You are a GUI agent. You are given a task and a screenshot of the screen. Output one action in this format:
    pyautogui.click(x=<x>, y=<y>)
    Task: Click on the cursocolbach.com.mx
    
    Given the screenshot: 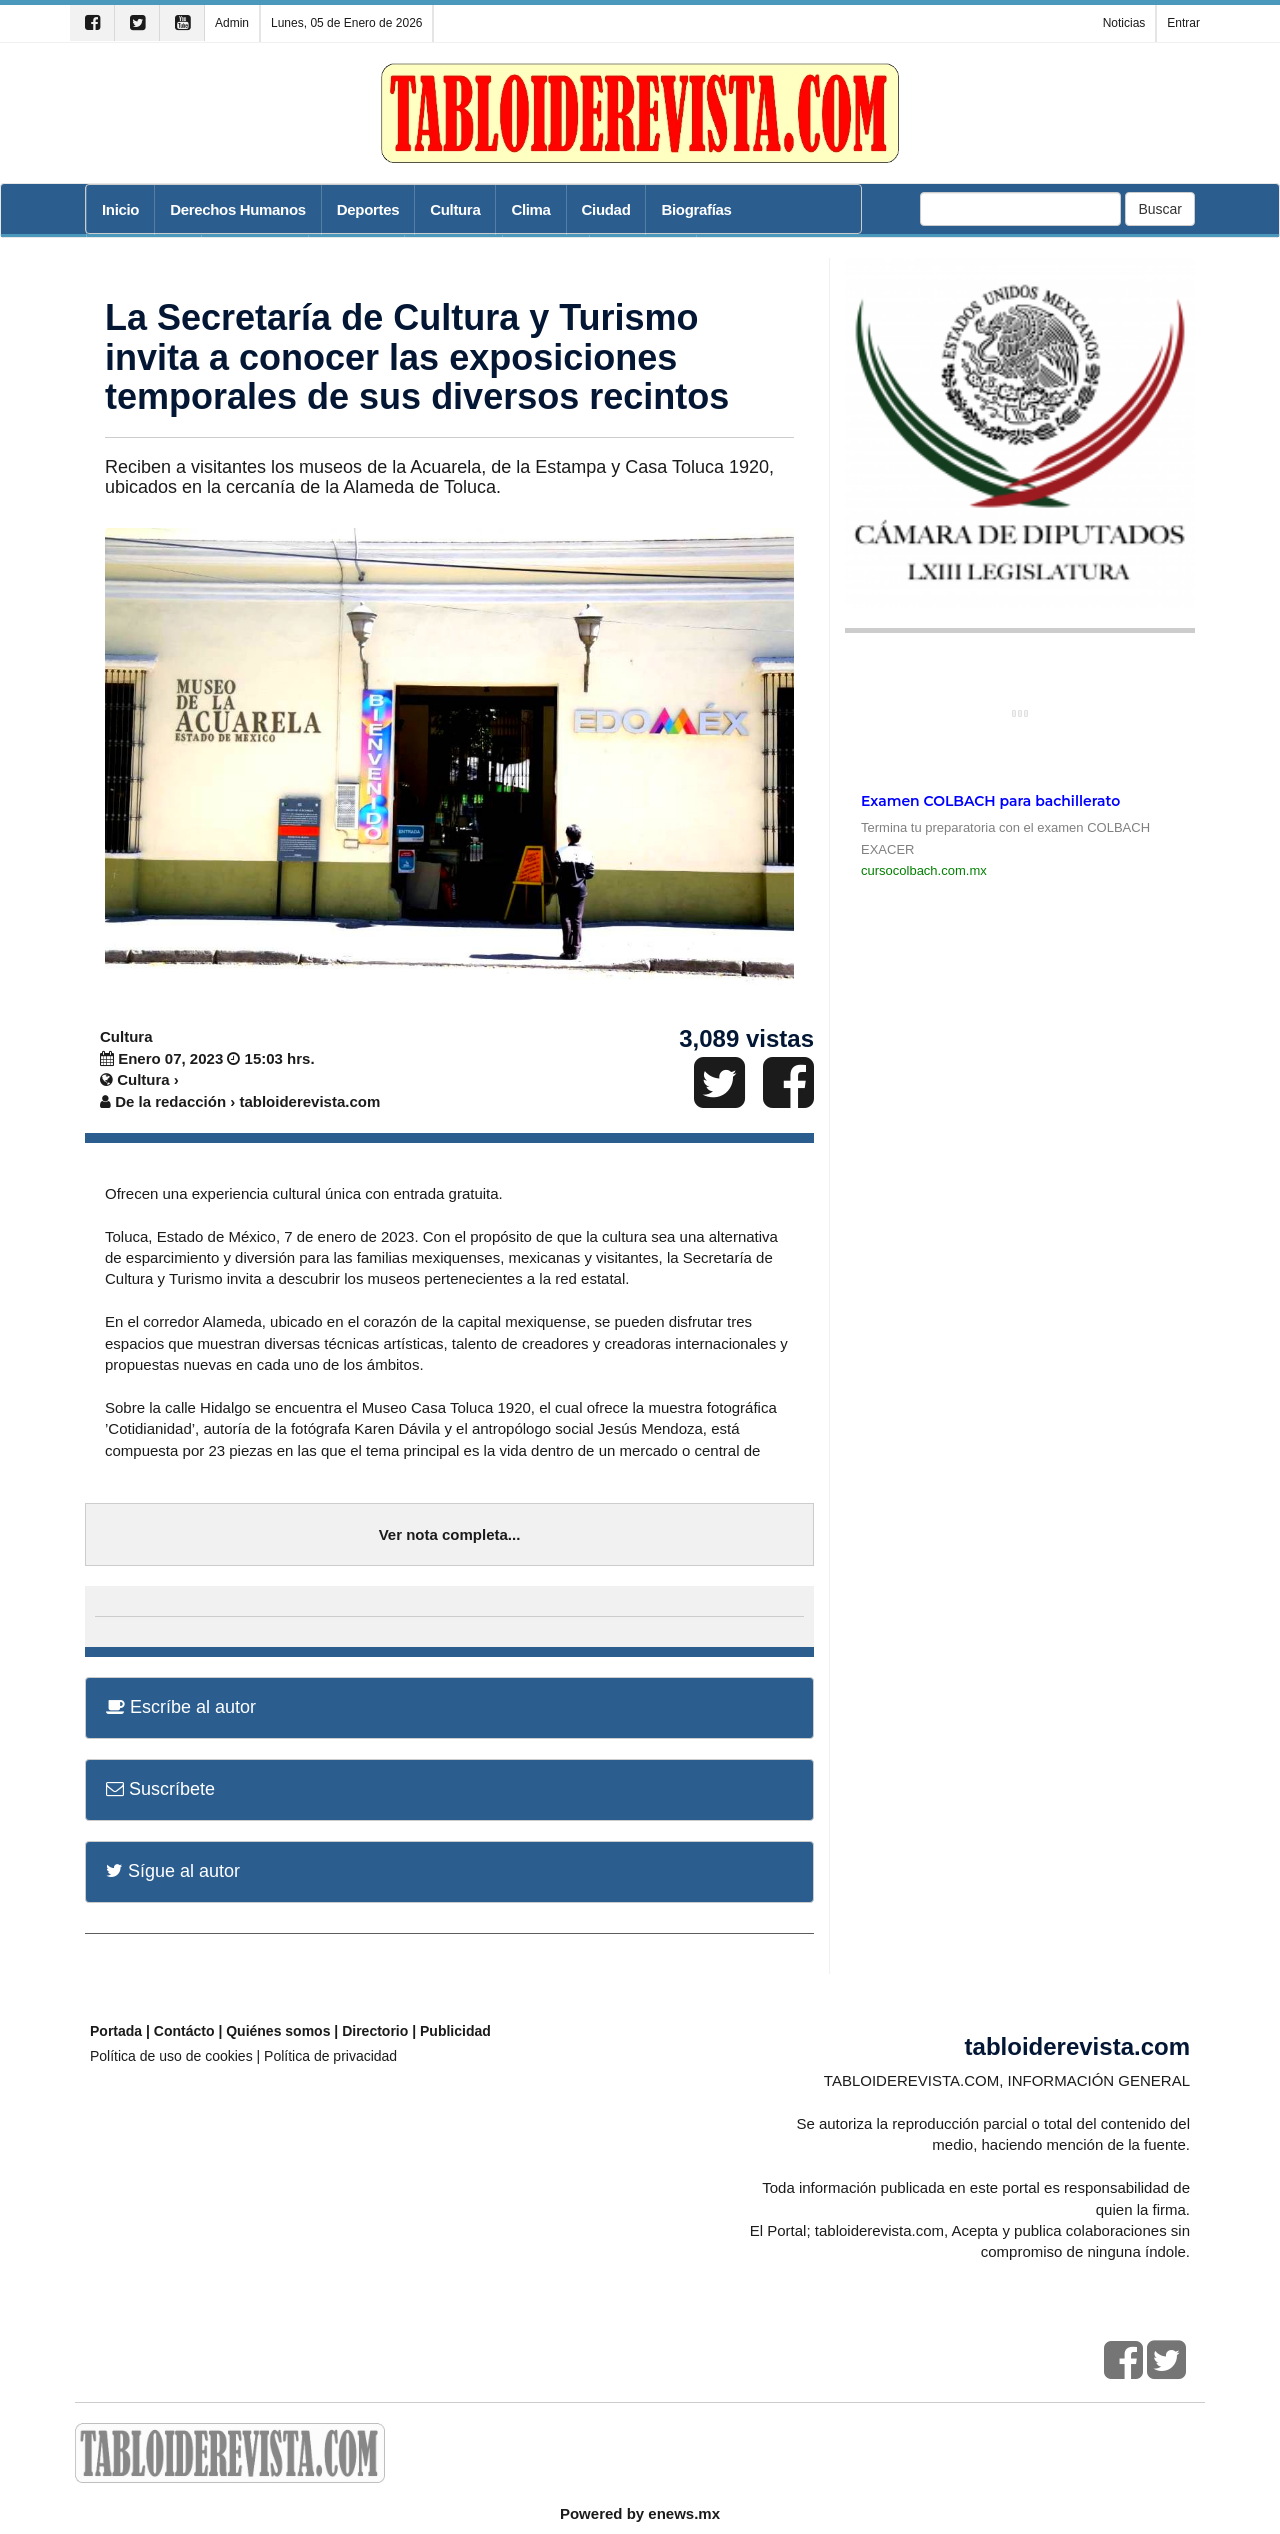 What is the action you would take?
    pyautogui.click(x=924, y=870)
    